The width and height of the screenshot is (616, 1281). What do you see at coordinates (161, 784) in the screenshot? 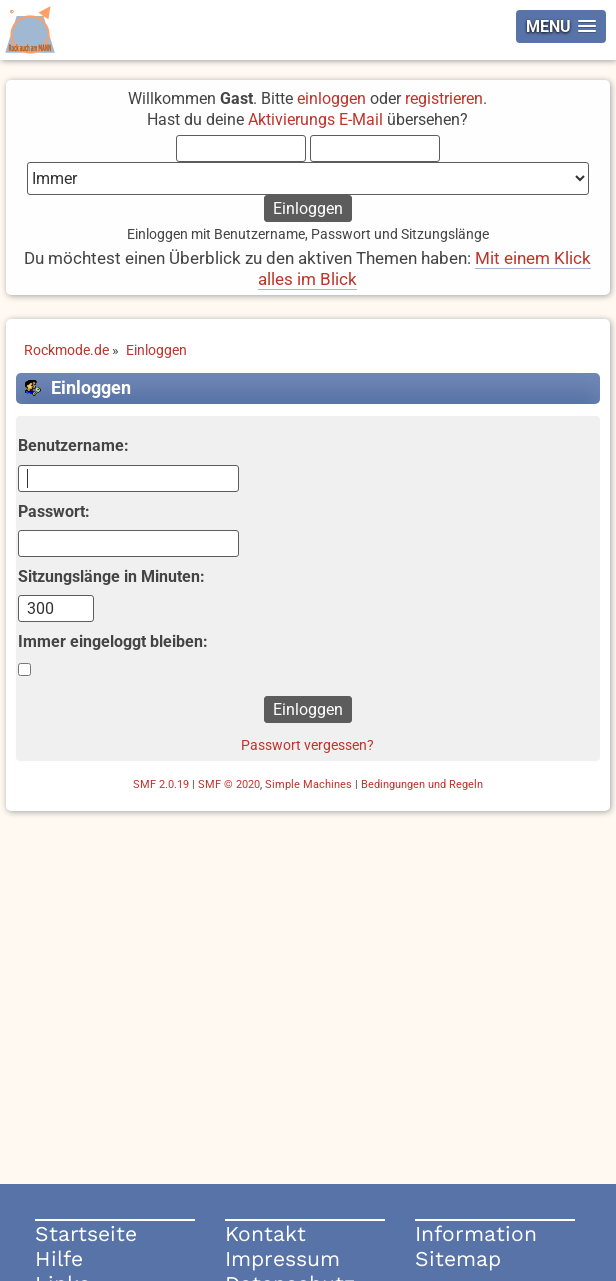
I see `SMF 2.0.19` at bounding box center [161, 784].